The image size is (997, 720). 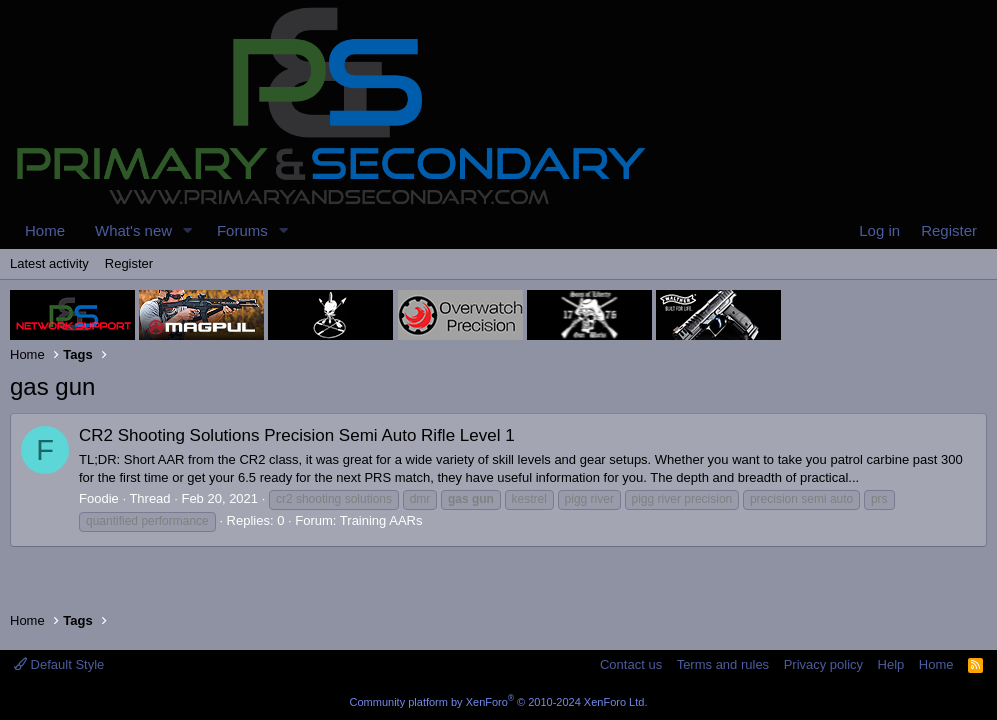 What do you see at coordinates (499, 702) in the screenshot?
I see `Community platform by XenForo` at bounding box center [499, 702].